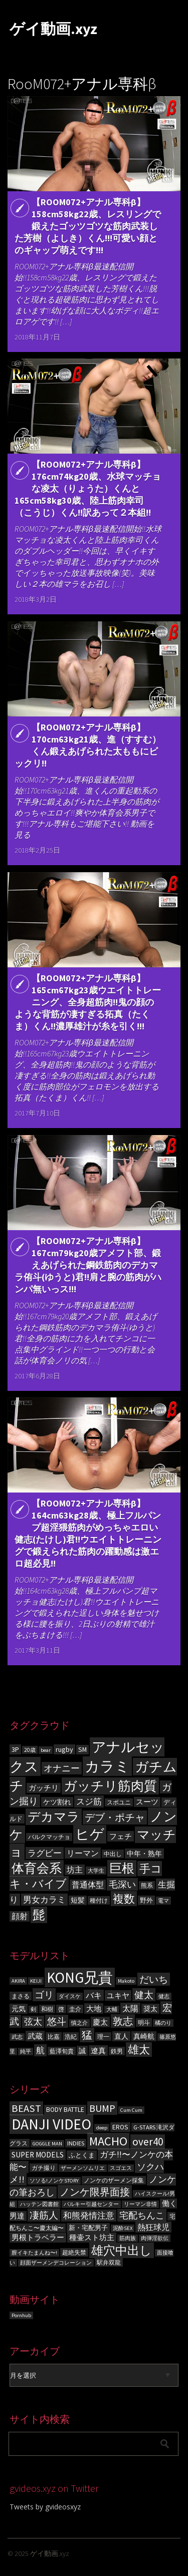  I want to click on 男女カラミ [男女カラミ (153個の項目)], so click(44, 1899).